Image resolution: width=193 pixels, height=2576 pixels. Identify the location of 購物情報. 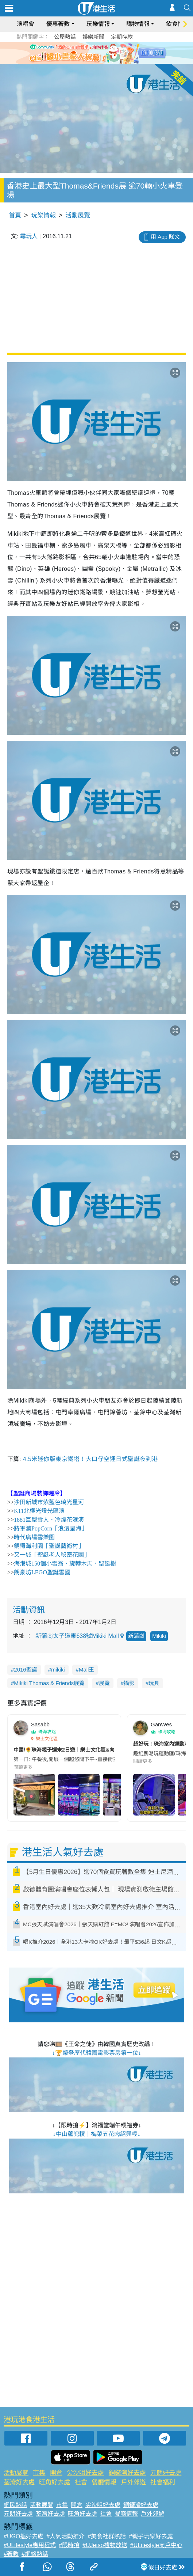
(138, 24).